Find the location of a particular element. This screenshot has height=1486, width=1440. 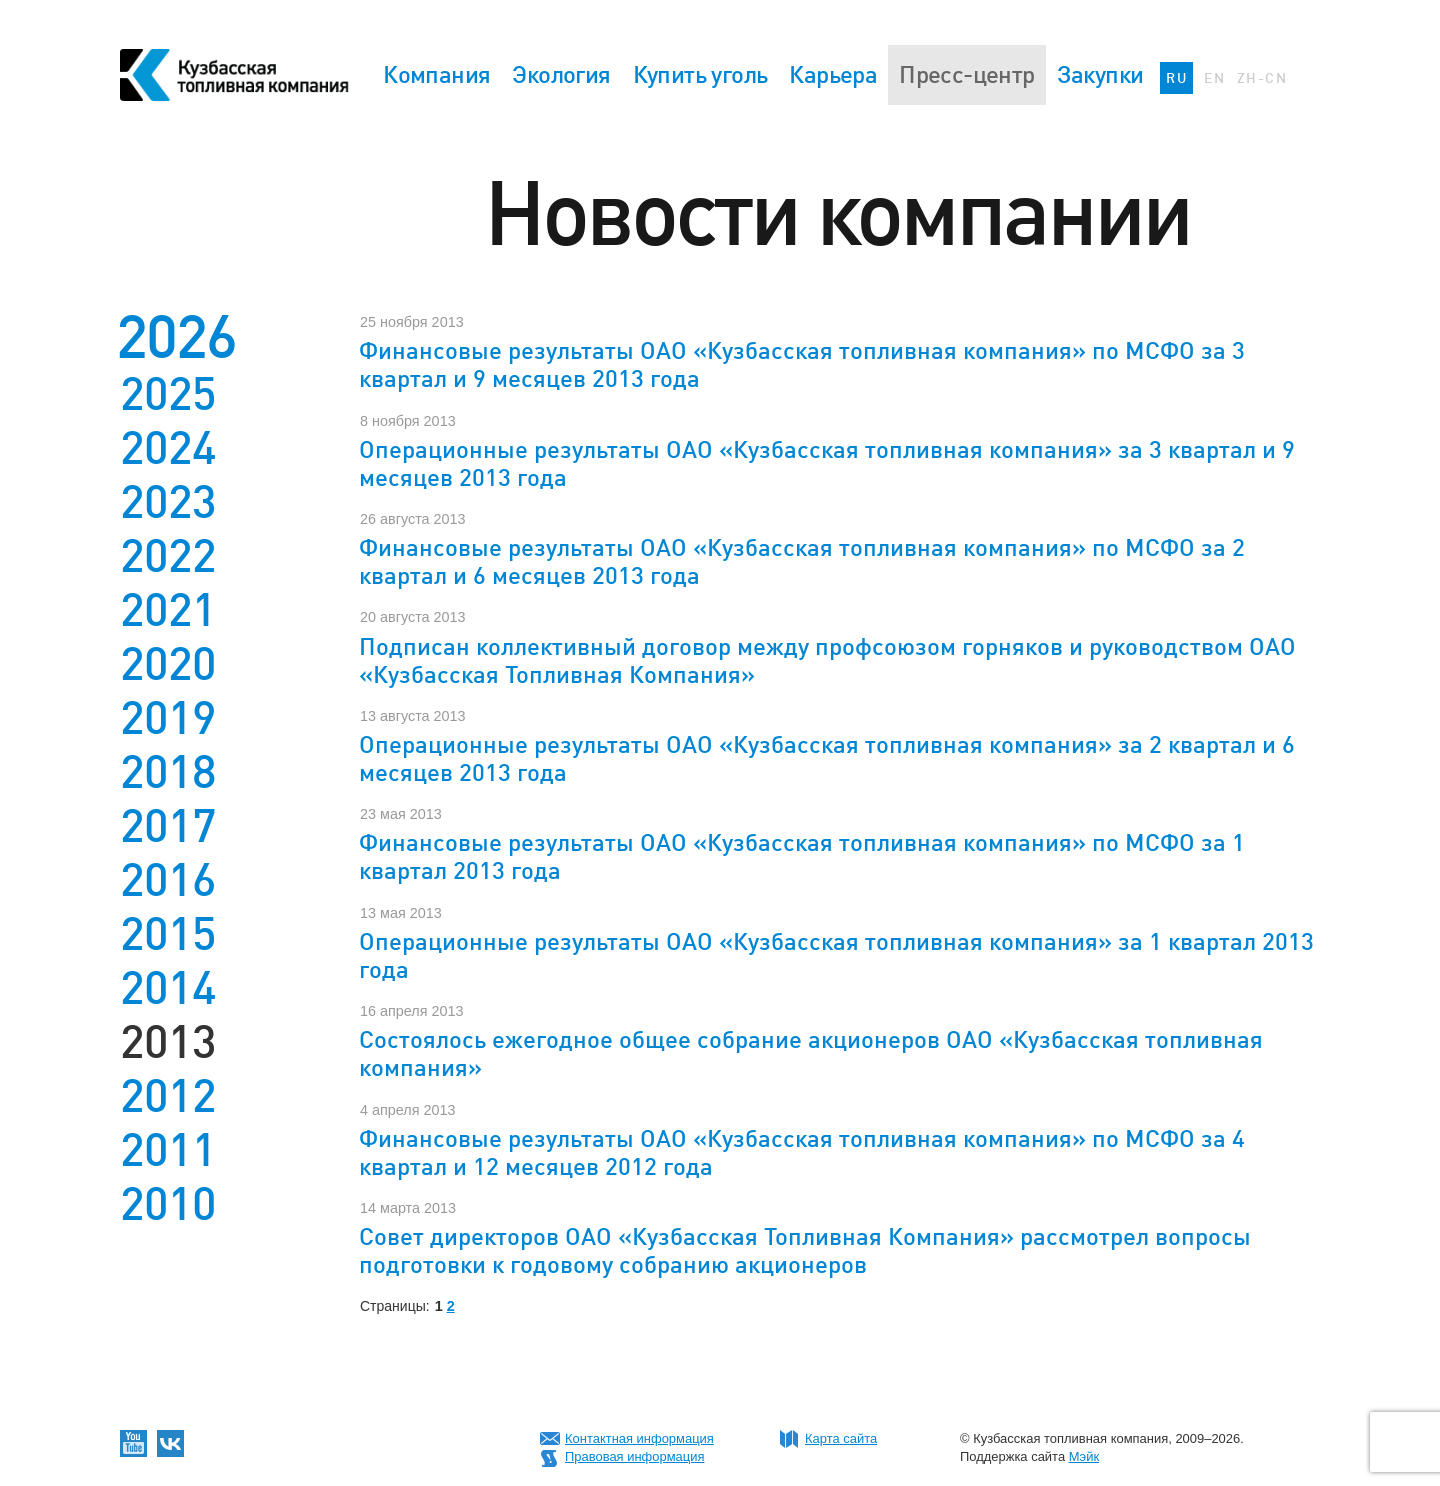

2015 is located at coordinates (168, 934).